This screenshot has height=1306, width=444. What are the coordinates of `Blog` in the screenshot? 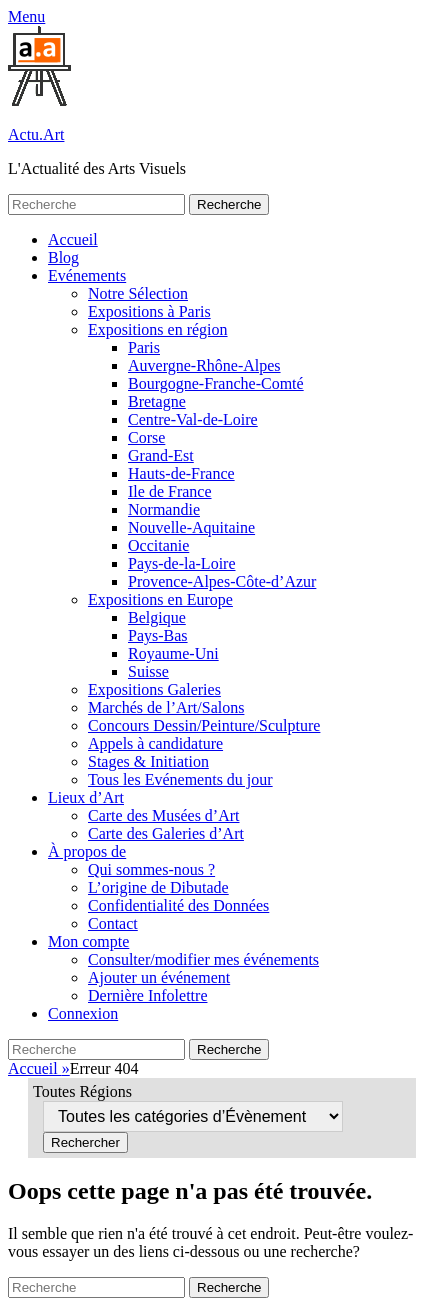 It's located at (63, 257).